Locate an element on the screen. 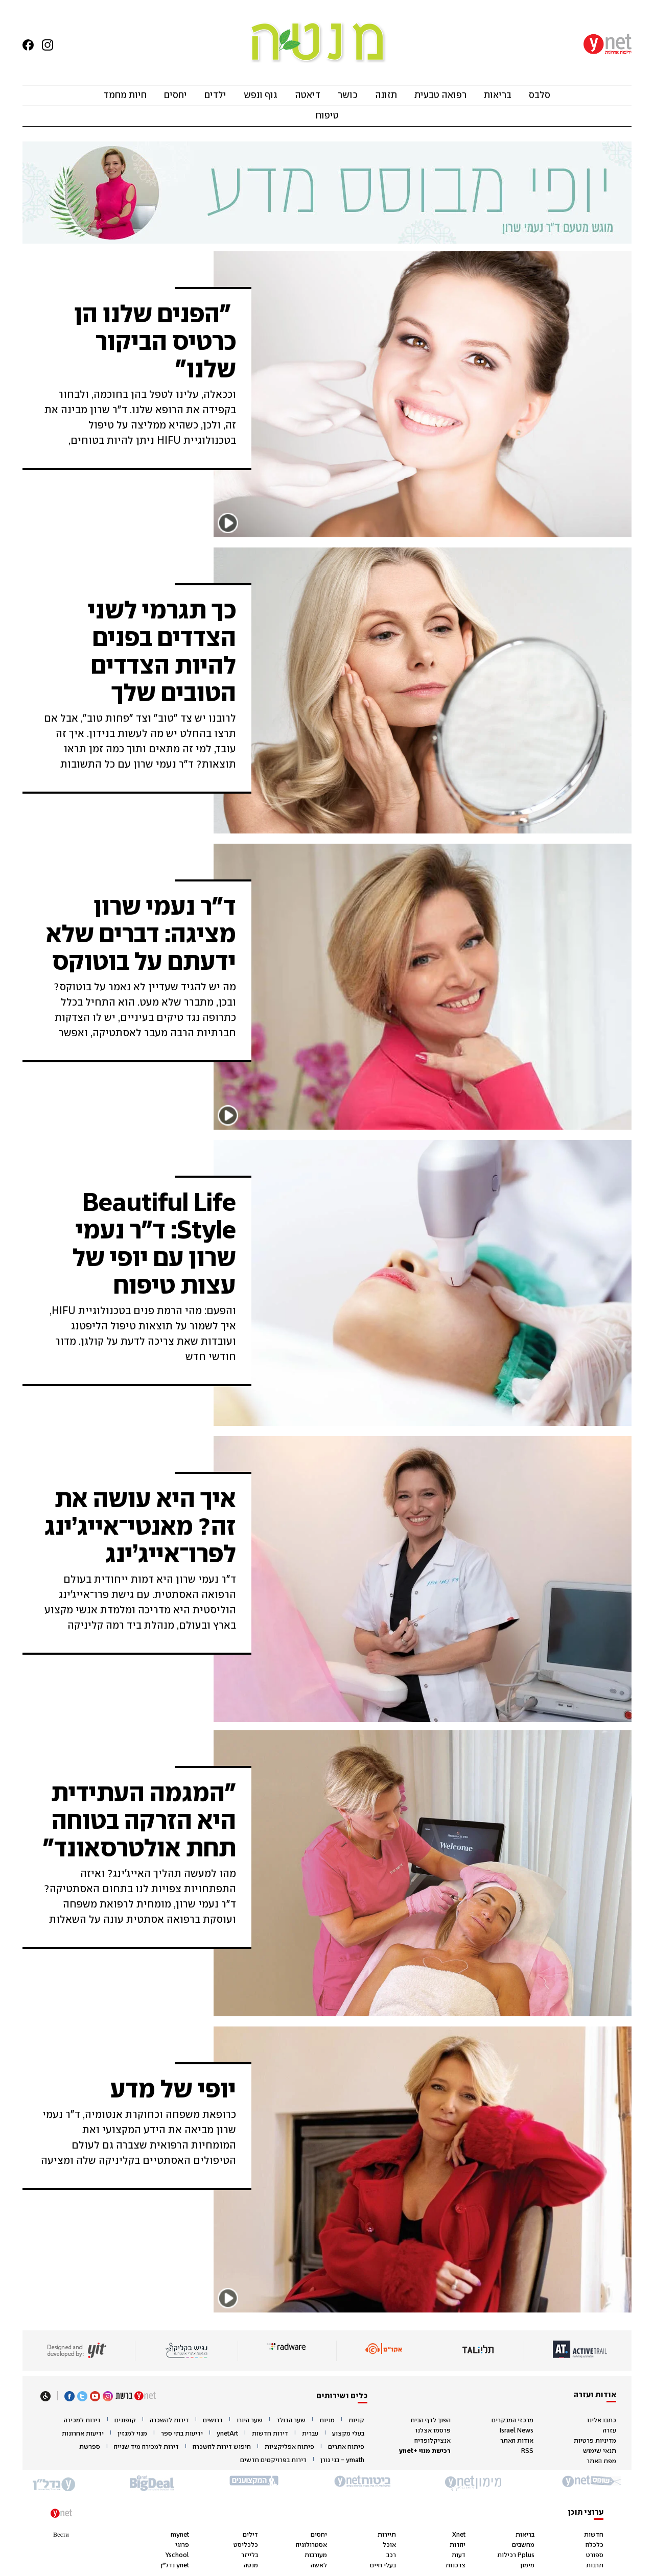 The height and width of the screenshot is (2576, 654). mynet is located at coordinates (180, 2535).